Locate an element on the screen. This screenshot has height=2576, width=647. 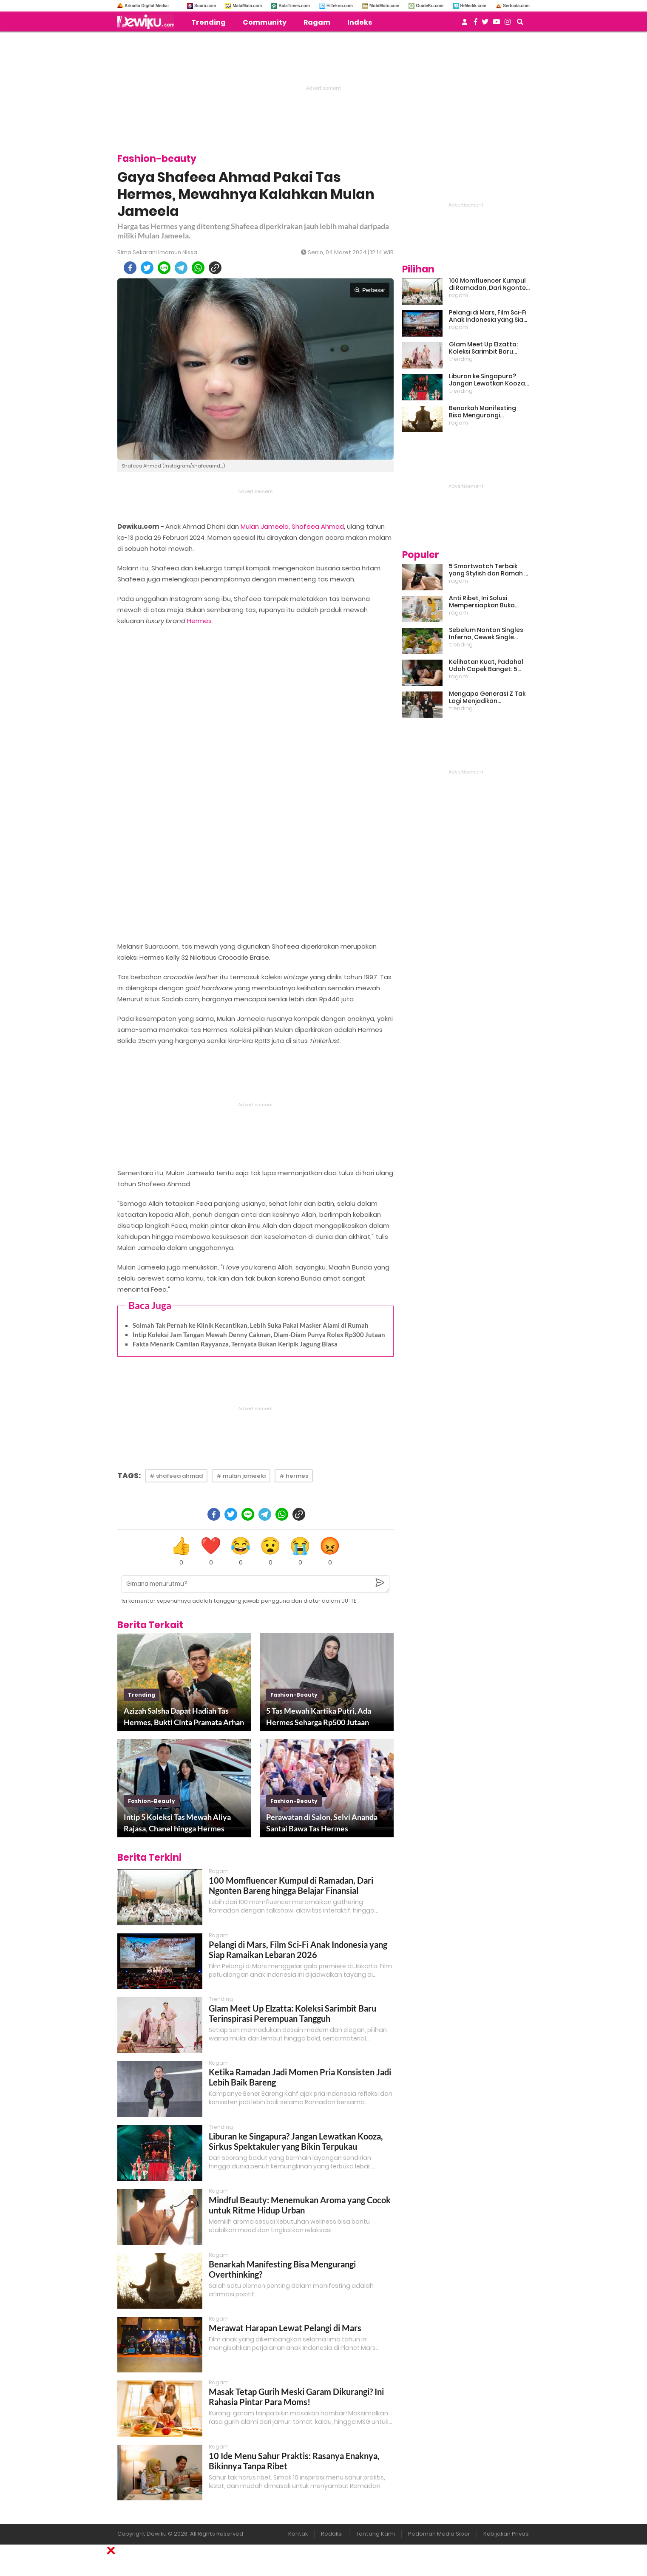
Masak Tetap Gurih Meski Garam Dikurangi? Ini Rahasia Pintar Para Moms! is located at coordinates (296, 2396).